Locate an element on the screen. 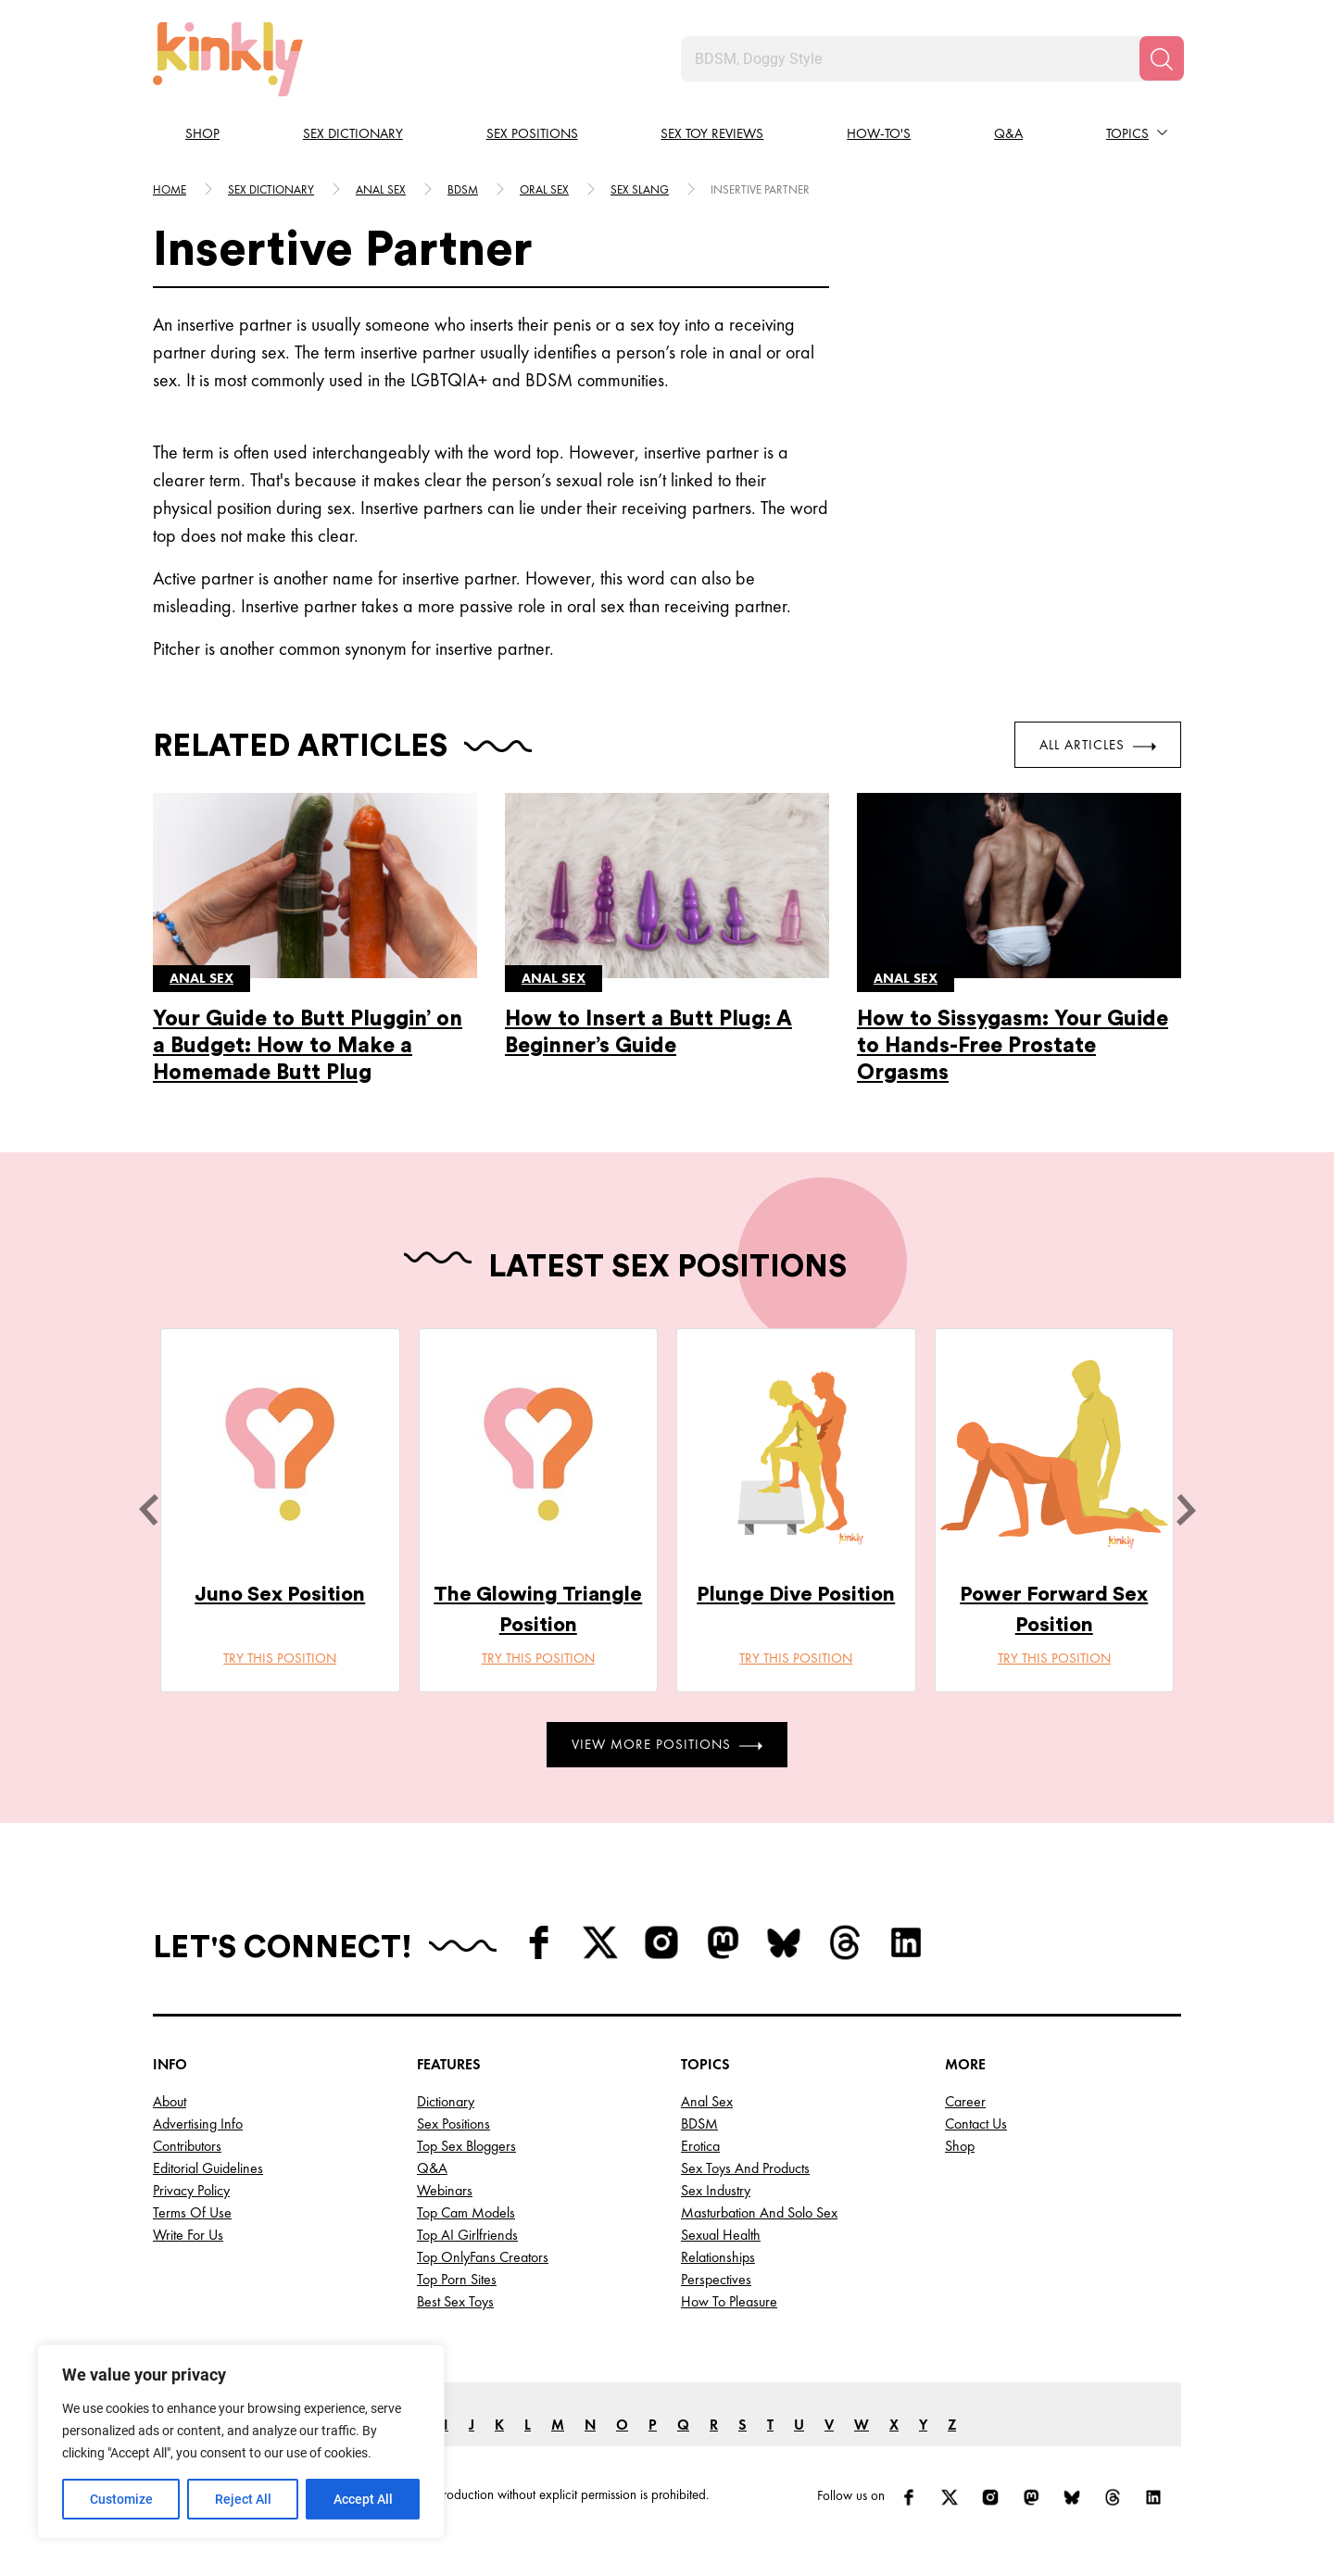 The height and width of the screenshot is (2576, 1334). Perspectives is located at coordinates (716, 2279).